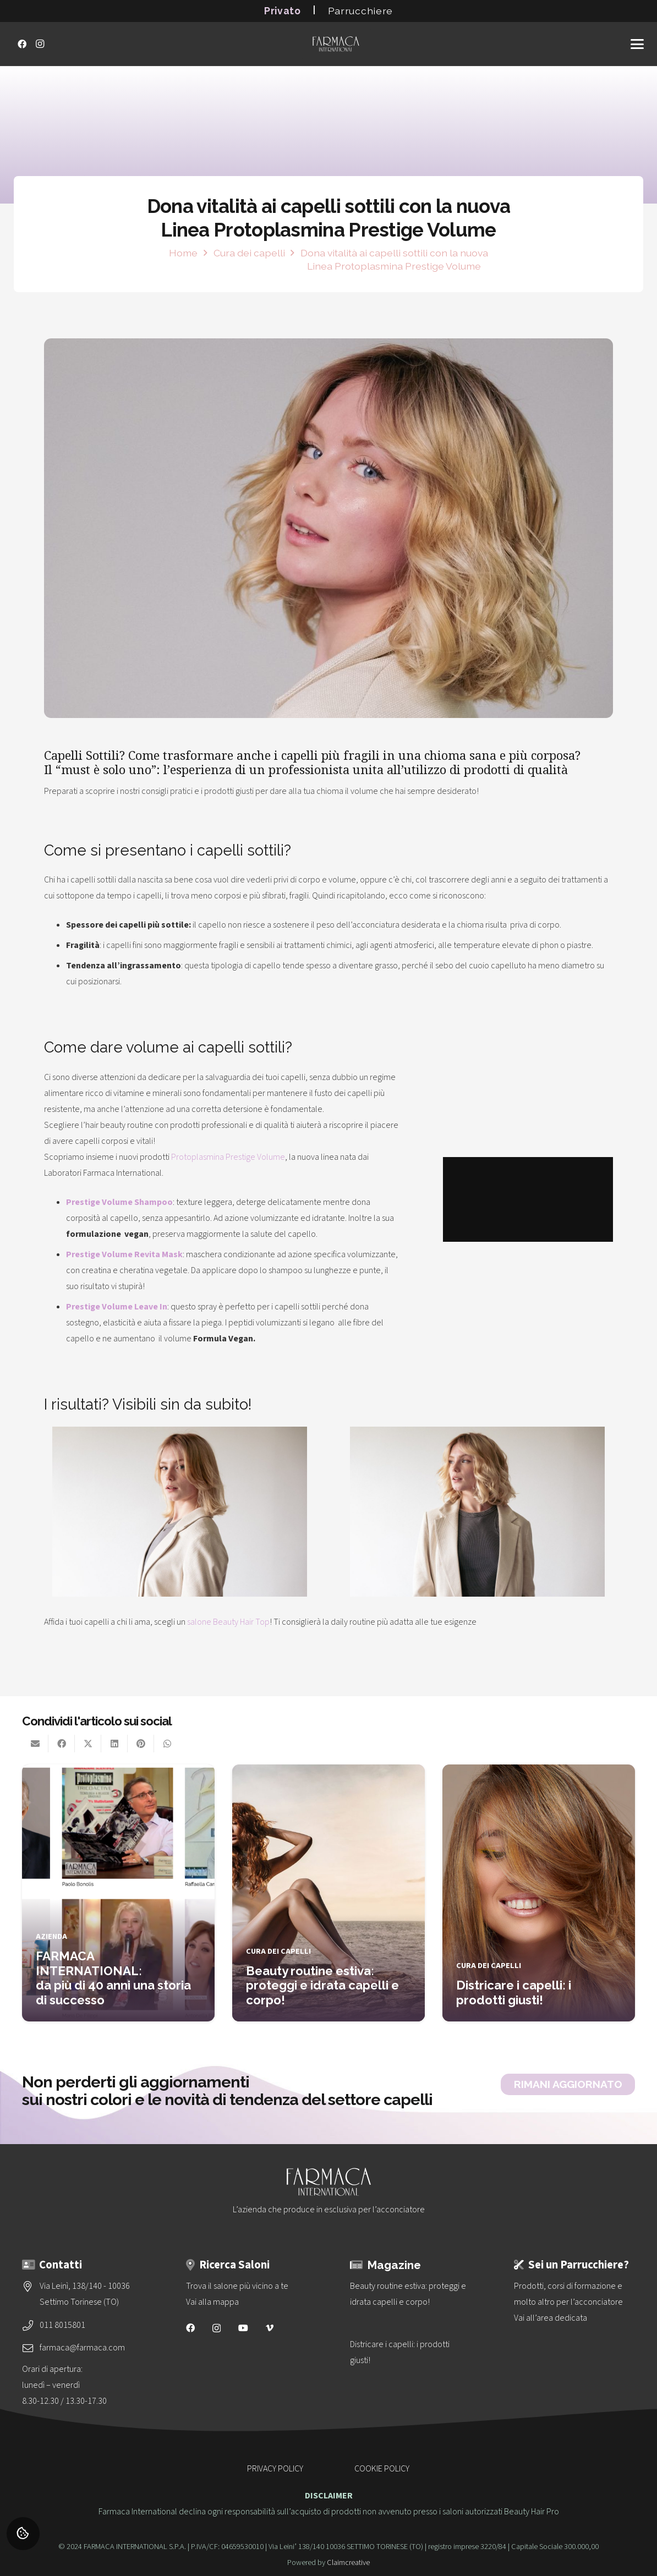  I want to click on FARMACA INTERNATIONAL: da più di 40 anni una storia di successo, so click(113, 1977).